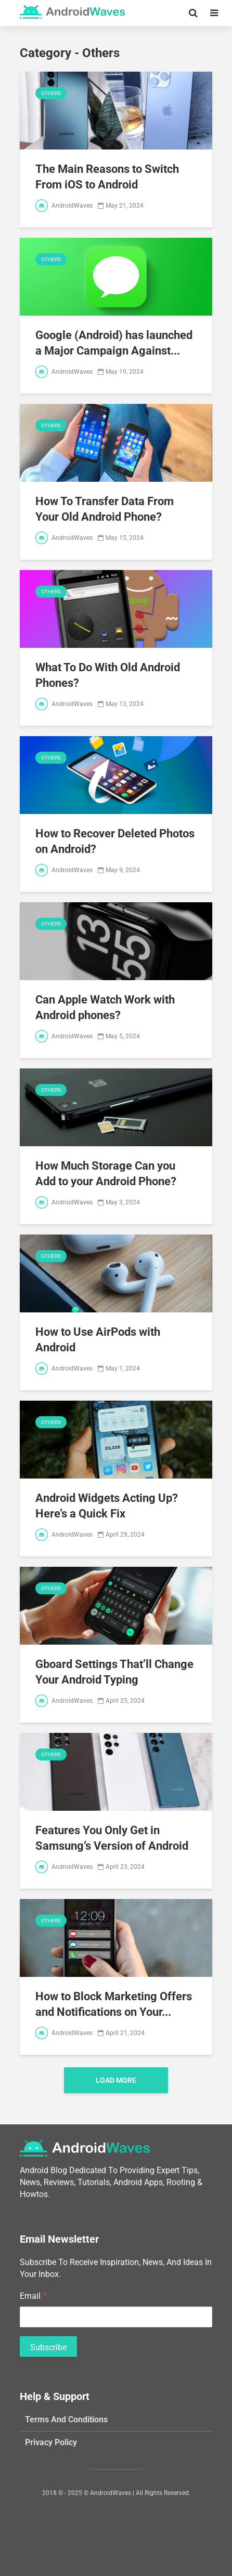  I want to click on Gboard Settings That’ll Change Your Android Typing, so click(114, 1672).